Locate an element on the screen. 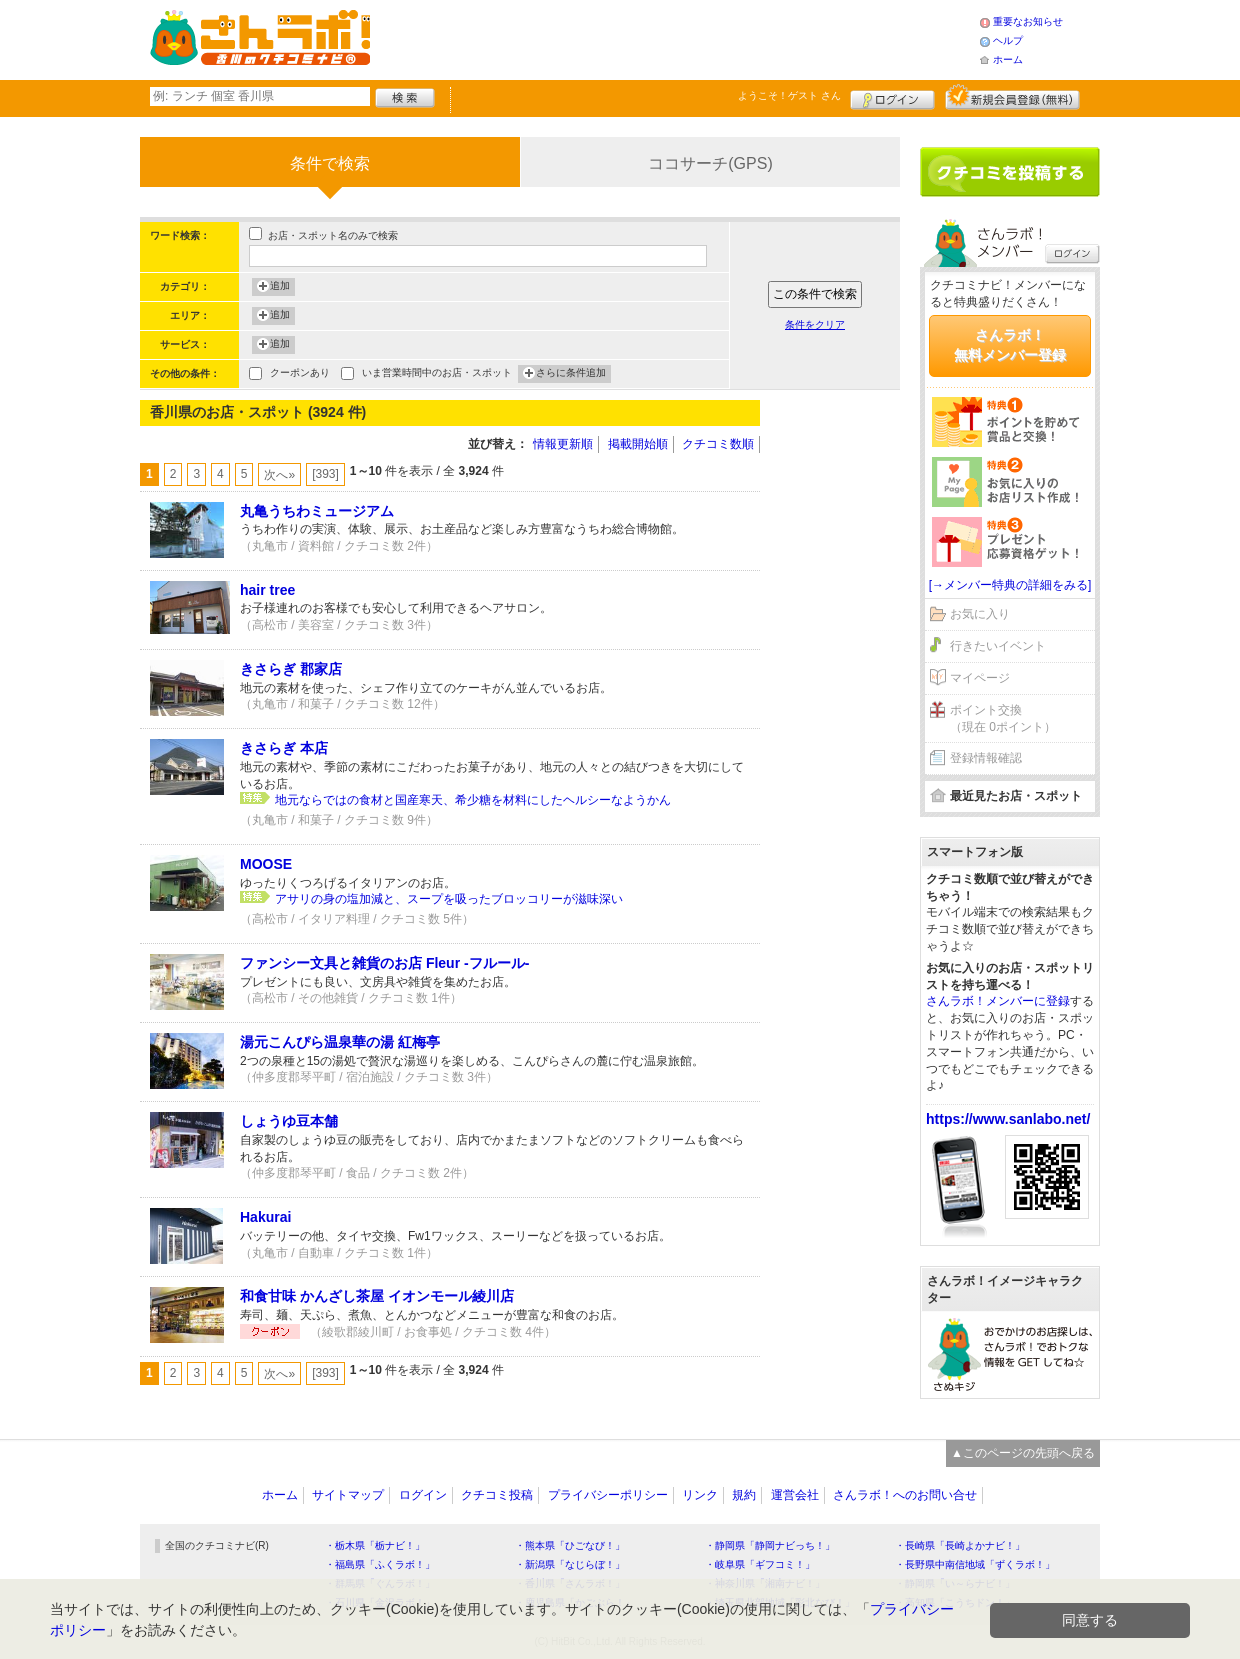 The height and width of the screenshot is (1659, 1240). 和食甘味 かんざし茶屋 イオンモール綾川店 is located at coordinates (377, 1296).